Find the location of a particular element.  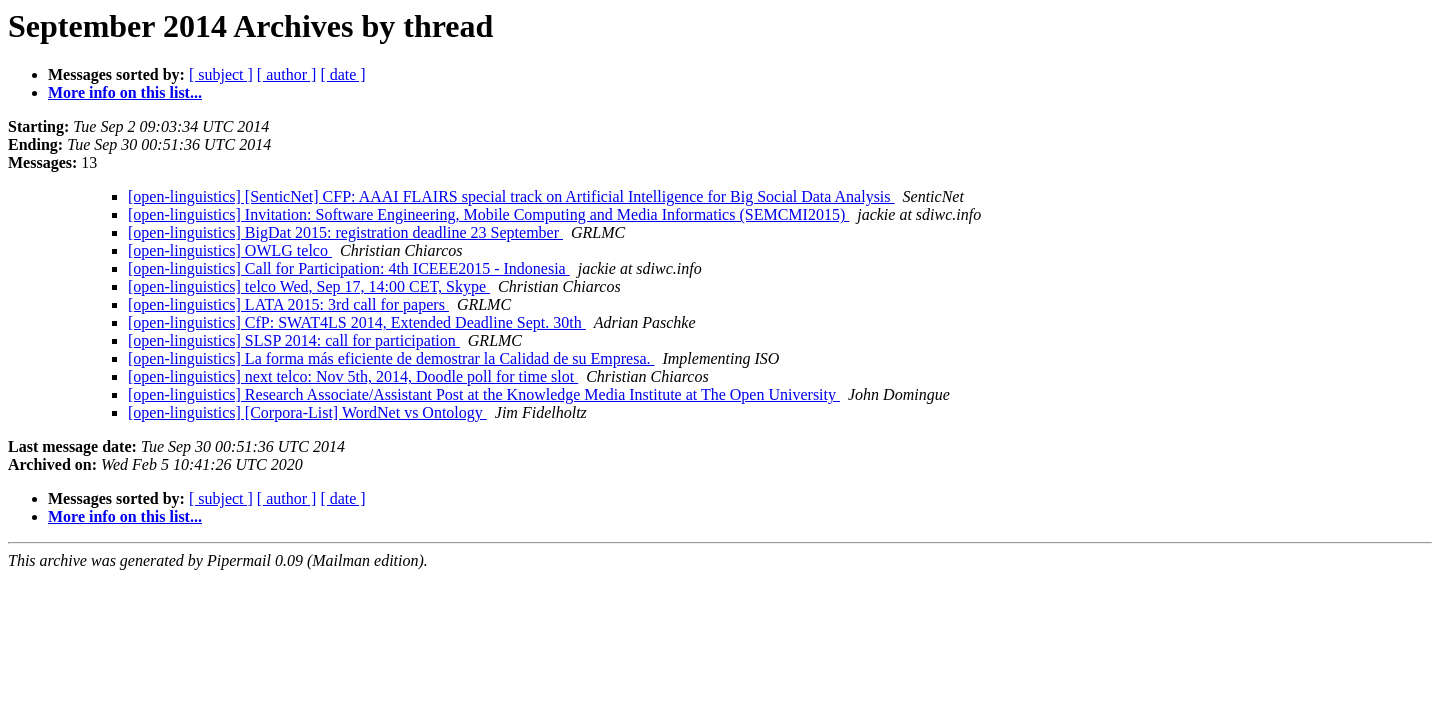

[open-linguistics] Call for Participation: 4th ICEEE2015 - Indonesia is located at coordinates (349, 268).